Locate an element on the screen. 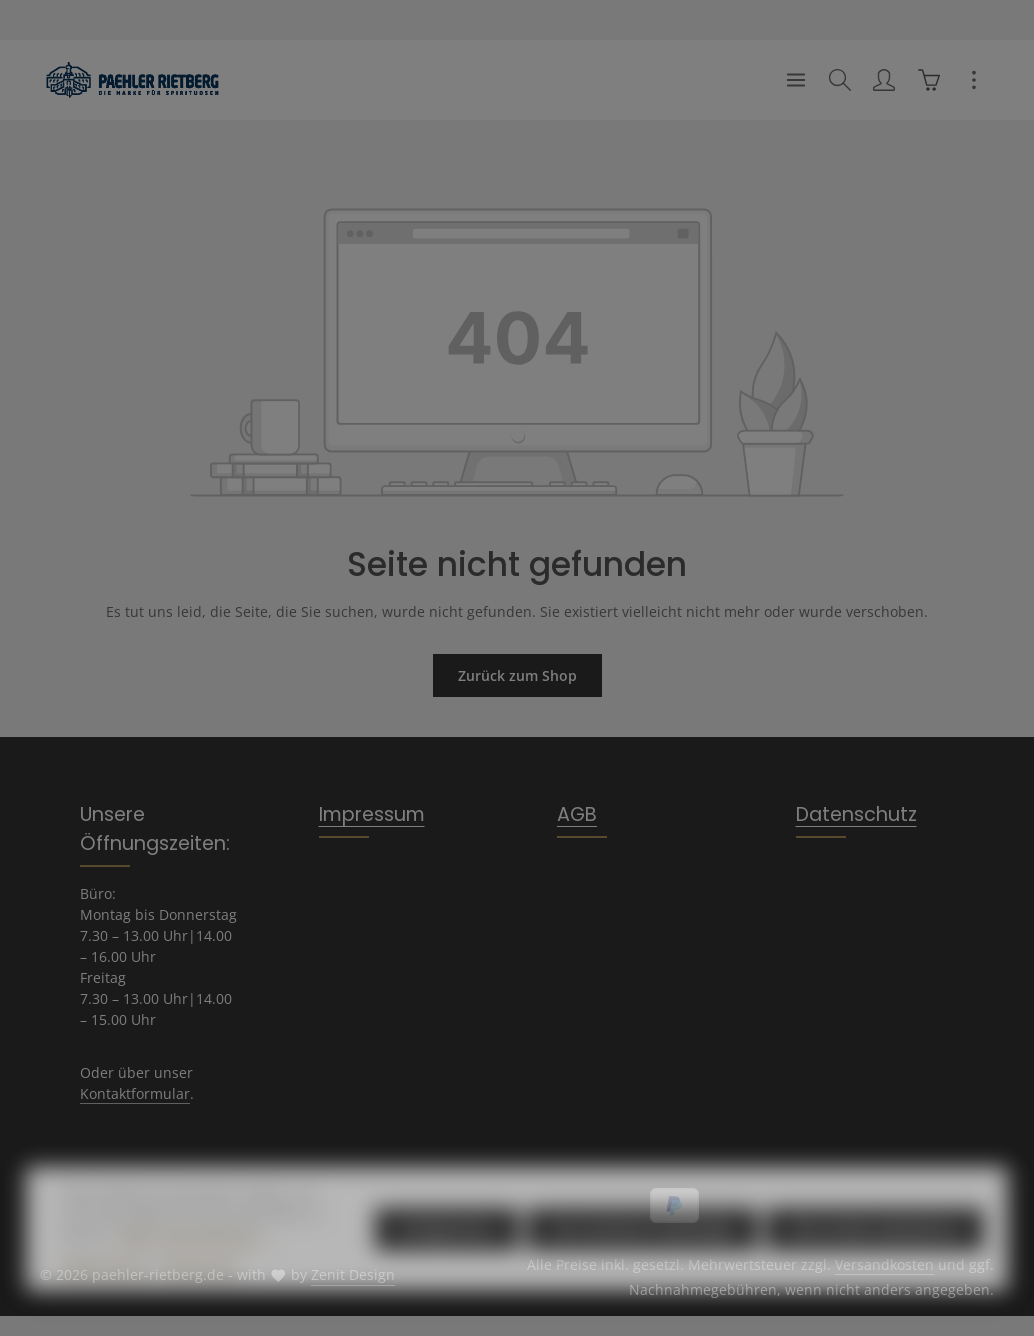 This screenshot has width=1034, height=1336. Datenschutz is located at coordinates (856, 814).